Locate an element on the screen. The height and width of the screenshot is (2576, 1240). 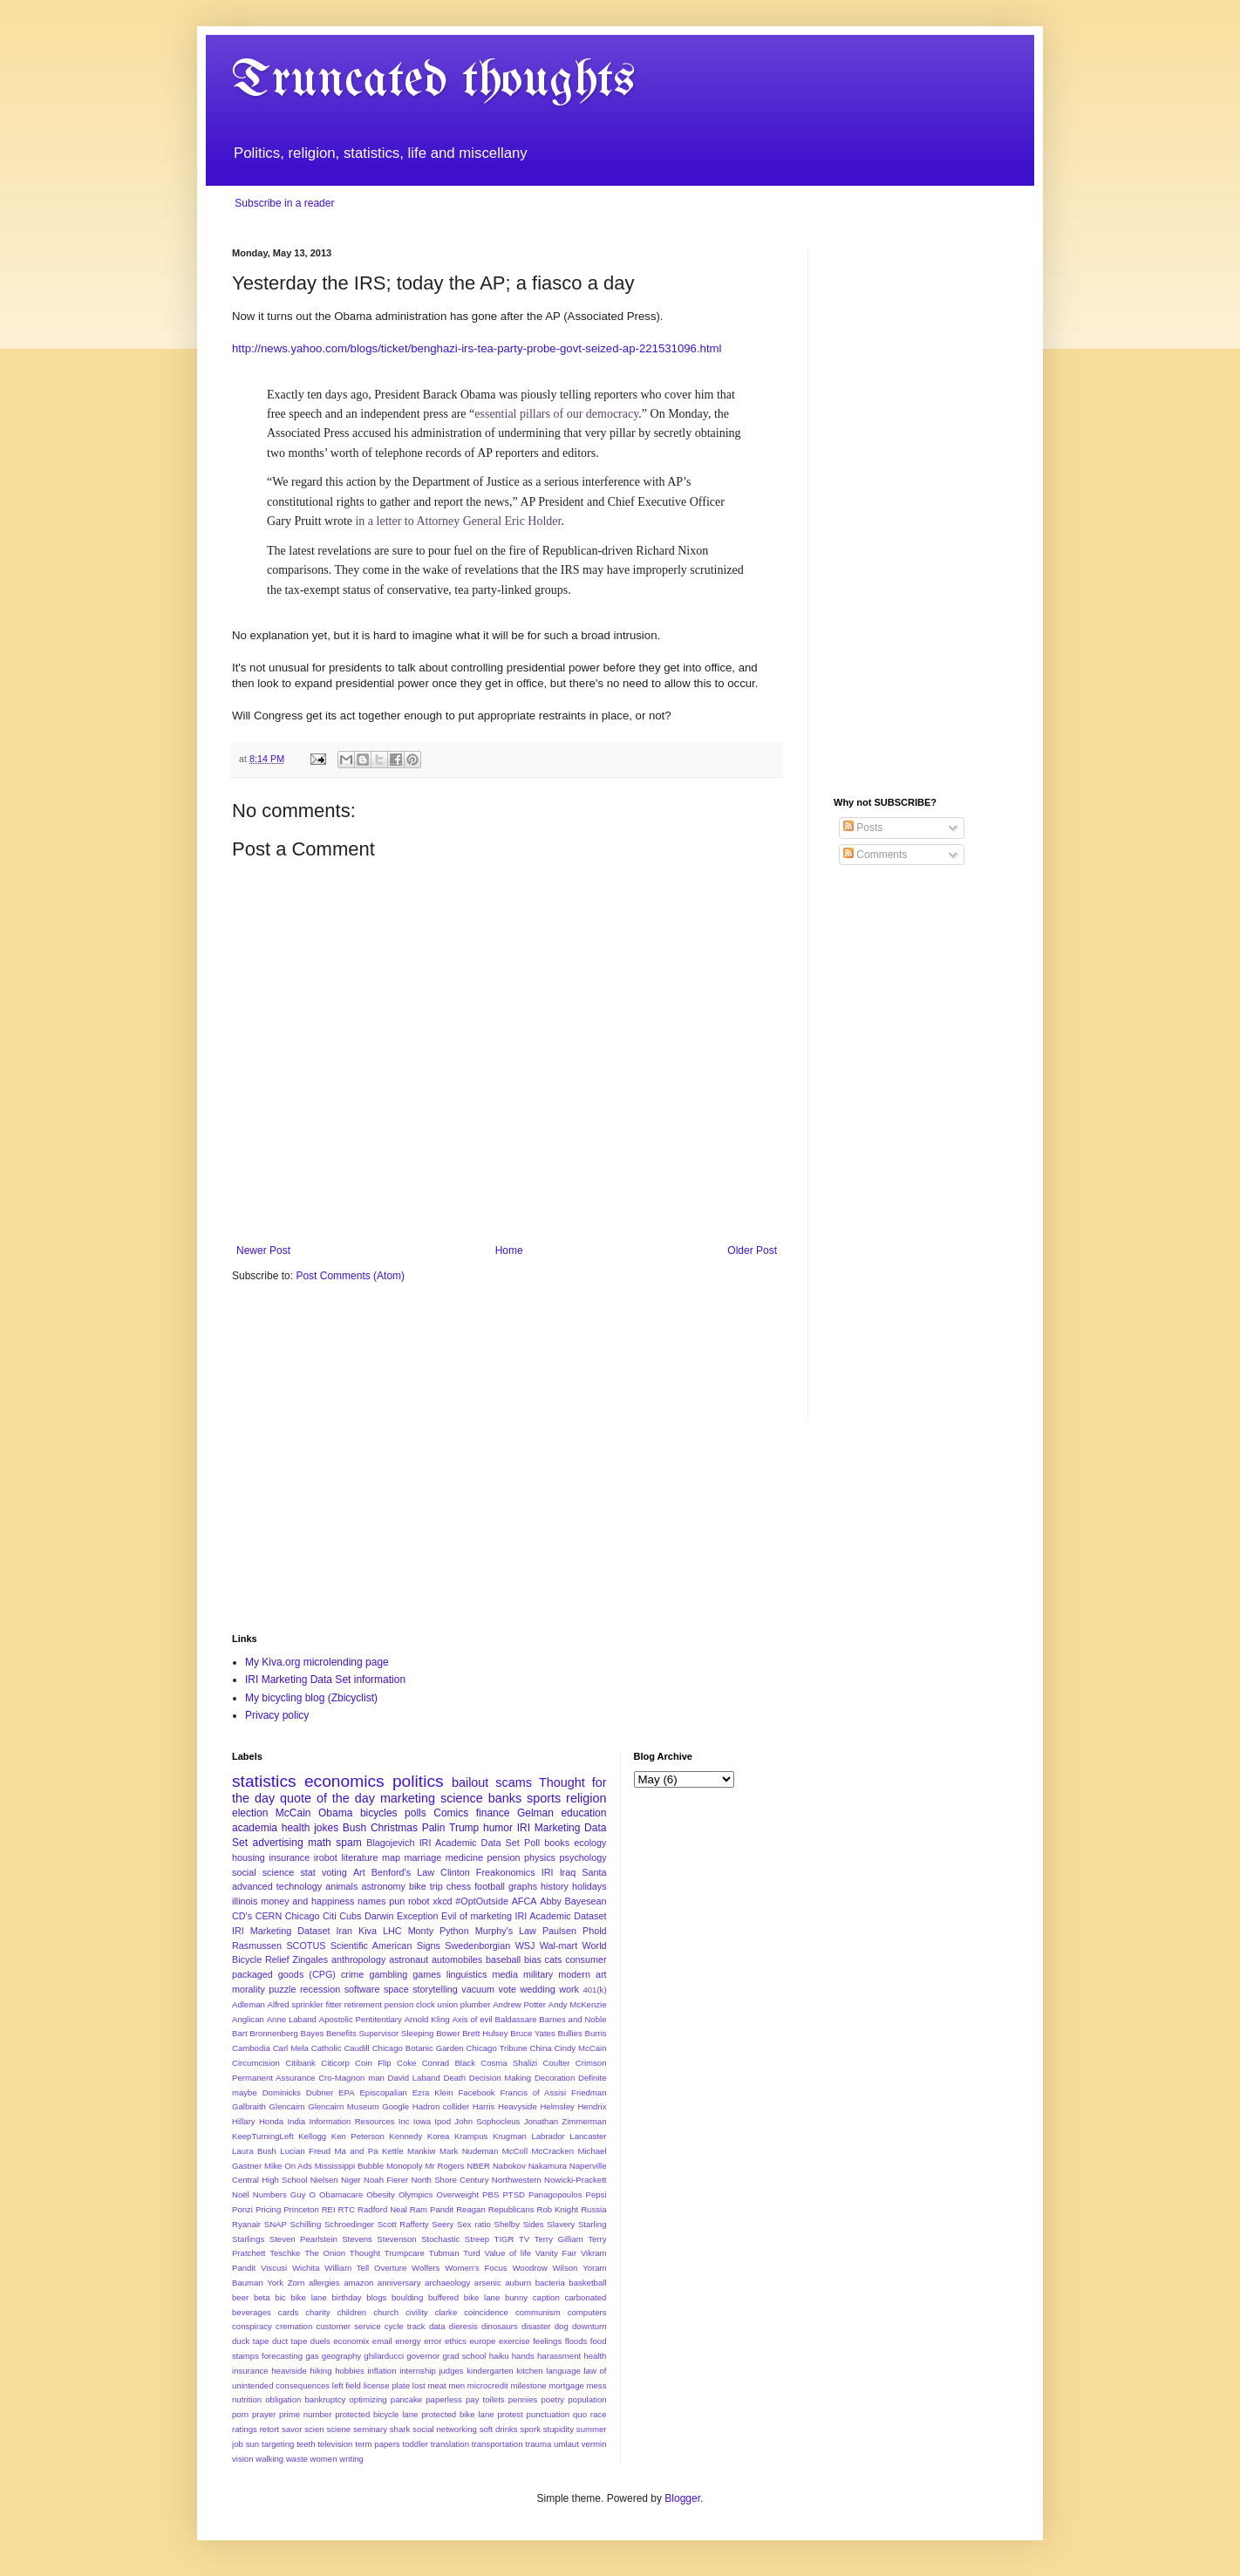
targeting is located at coordinates (278, 2444).